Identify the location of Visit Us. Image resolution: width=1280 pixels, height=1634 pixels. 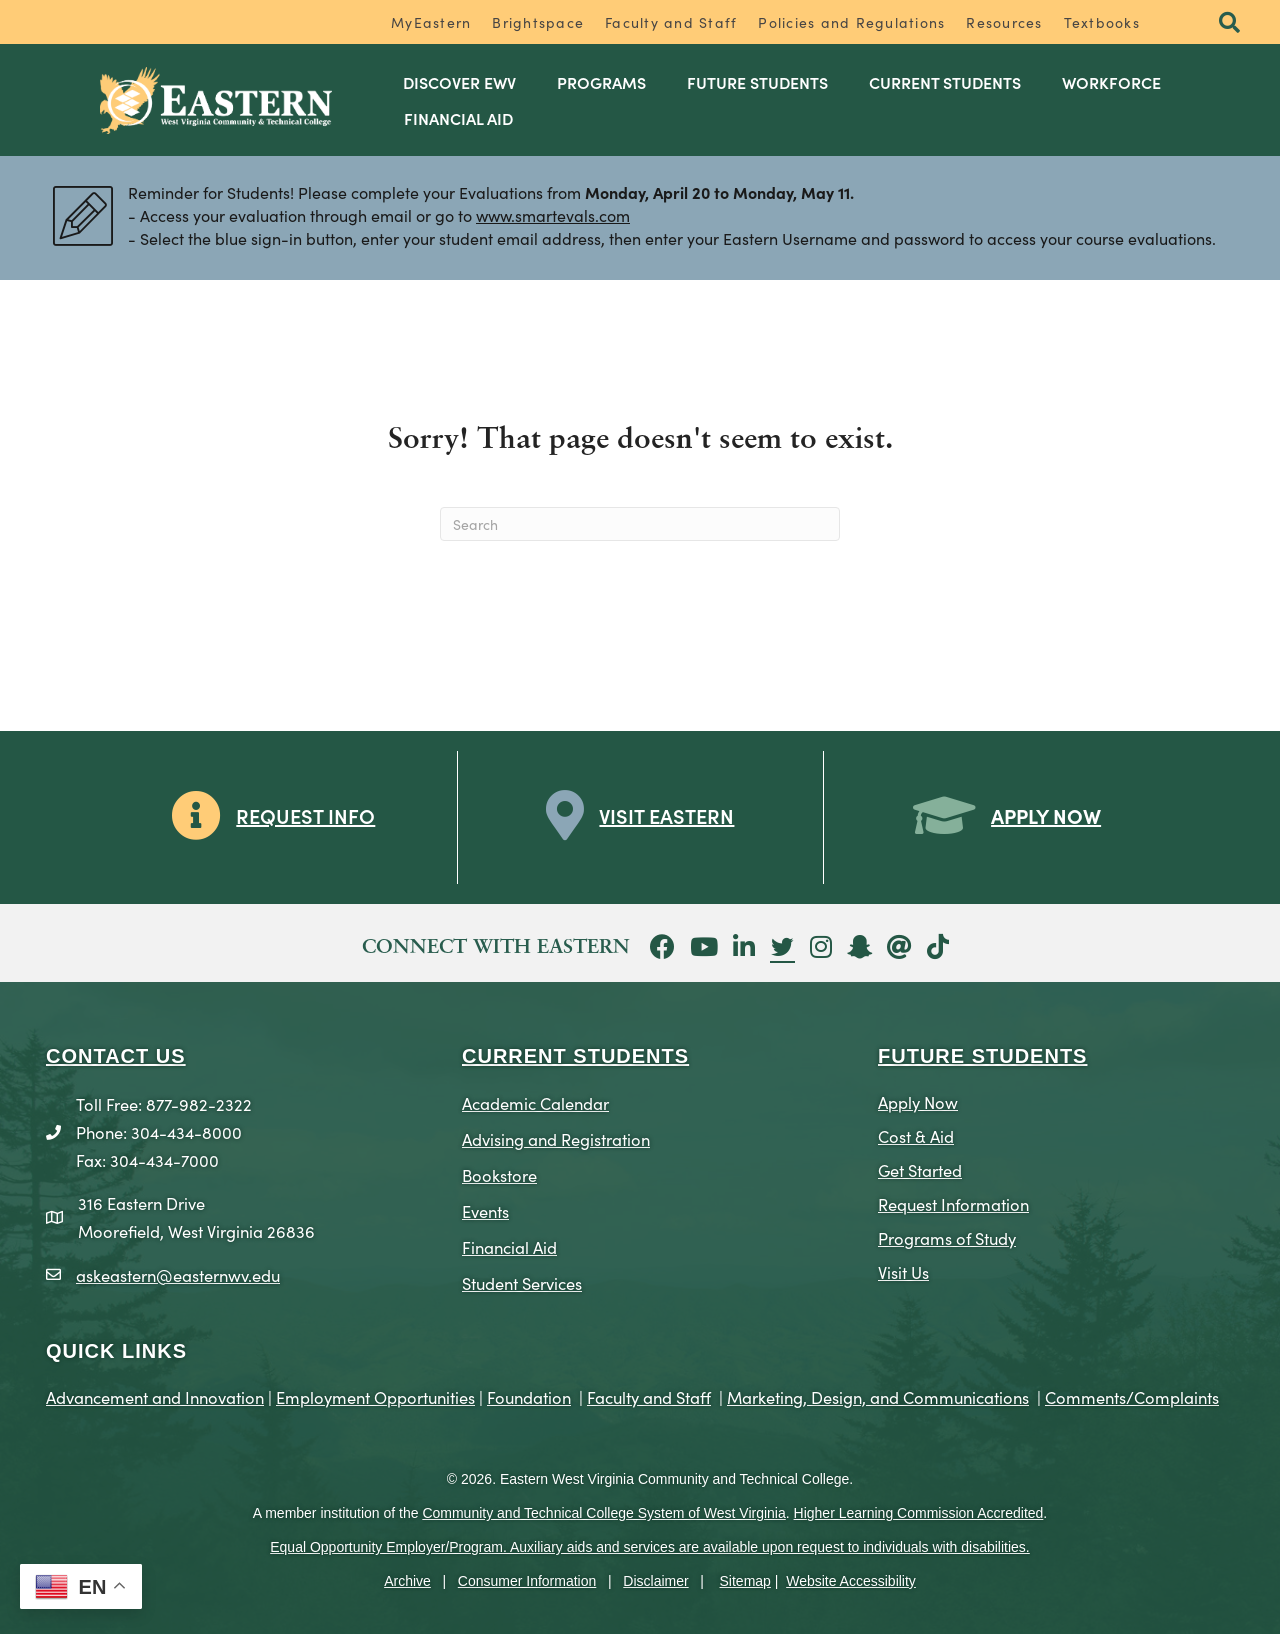
(903, 1271).